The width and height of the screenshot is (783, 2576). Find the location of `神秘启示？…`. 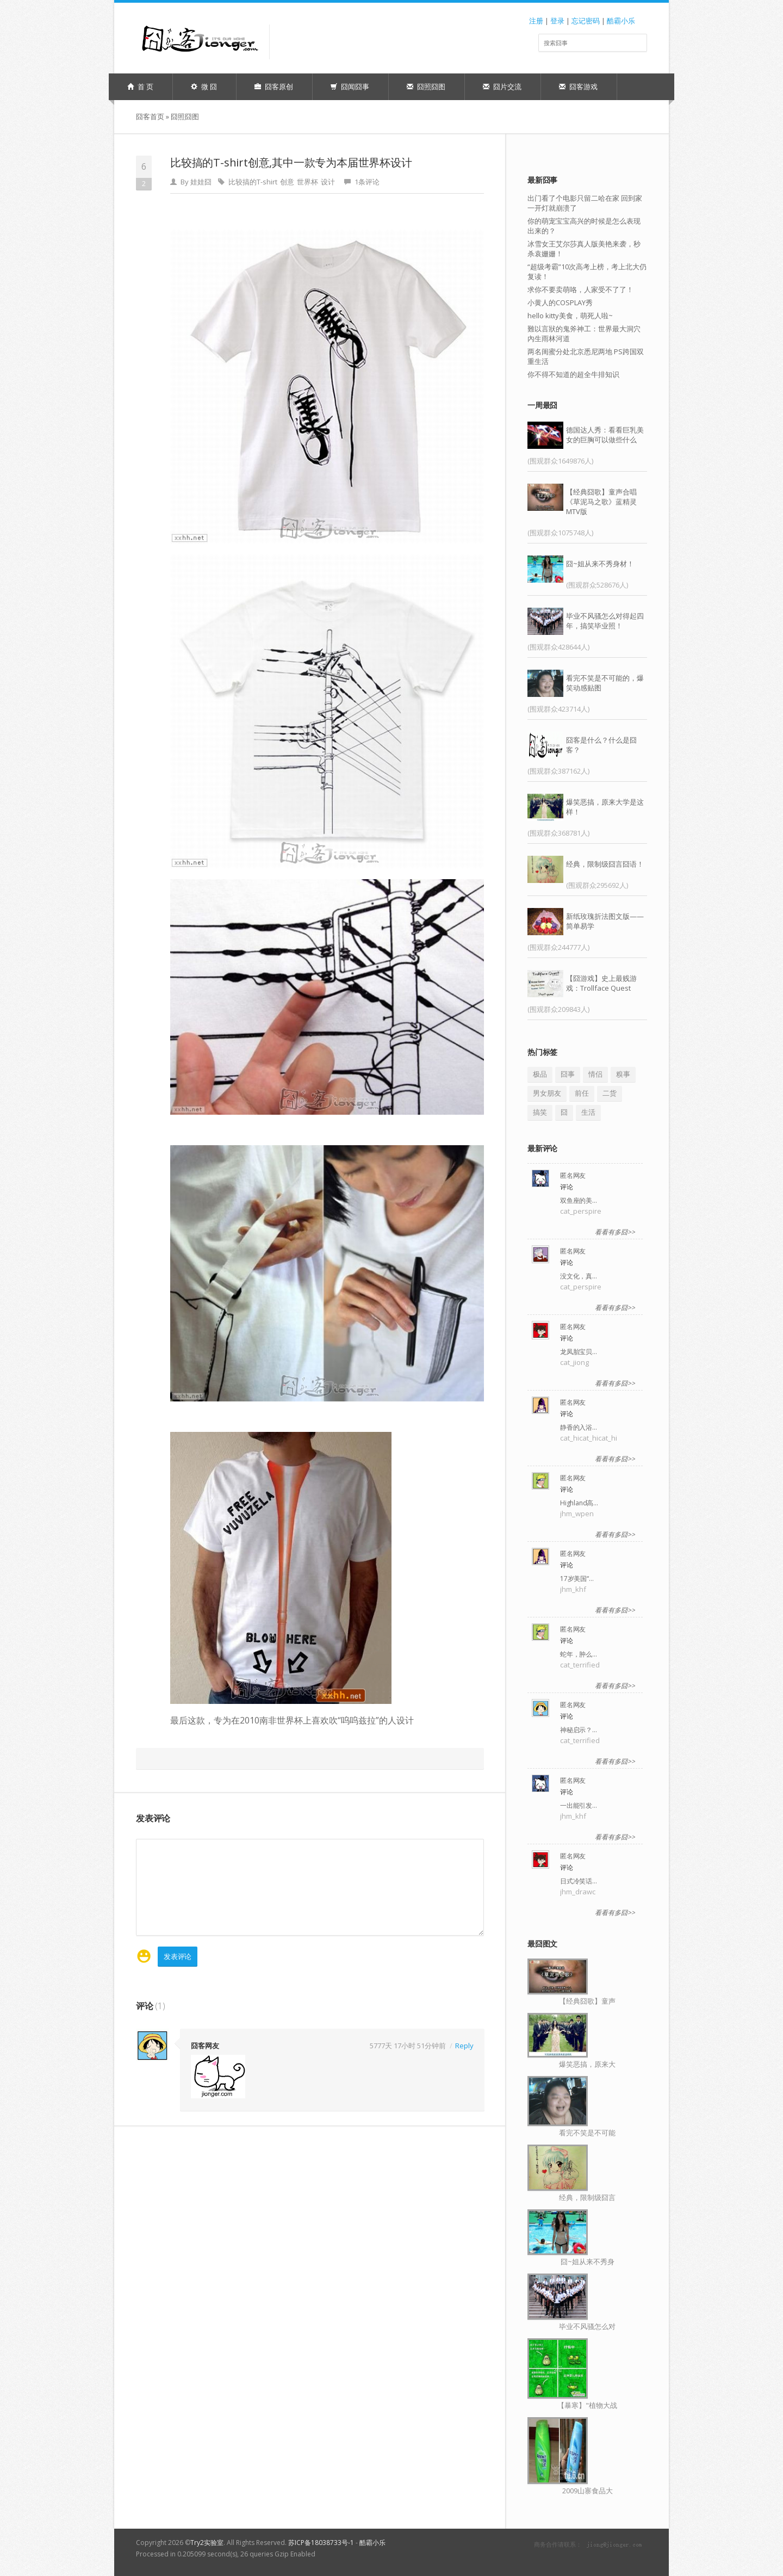

神秘启示？… is located at coordinates (578, 1729).